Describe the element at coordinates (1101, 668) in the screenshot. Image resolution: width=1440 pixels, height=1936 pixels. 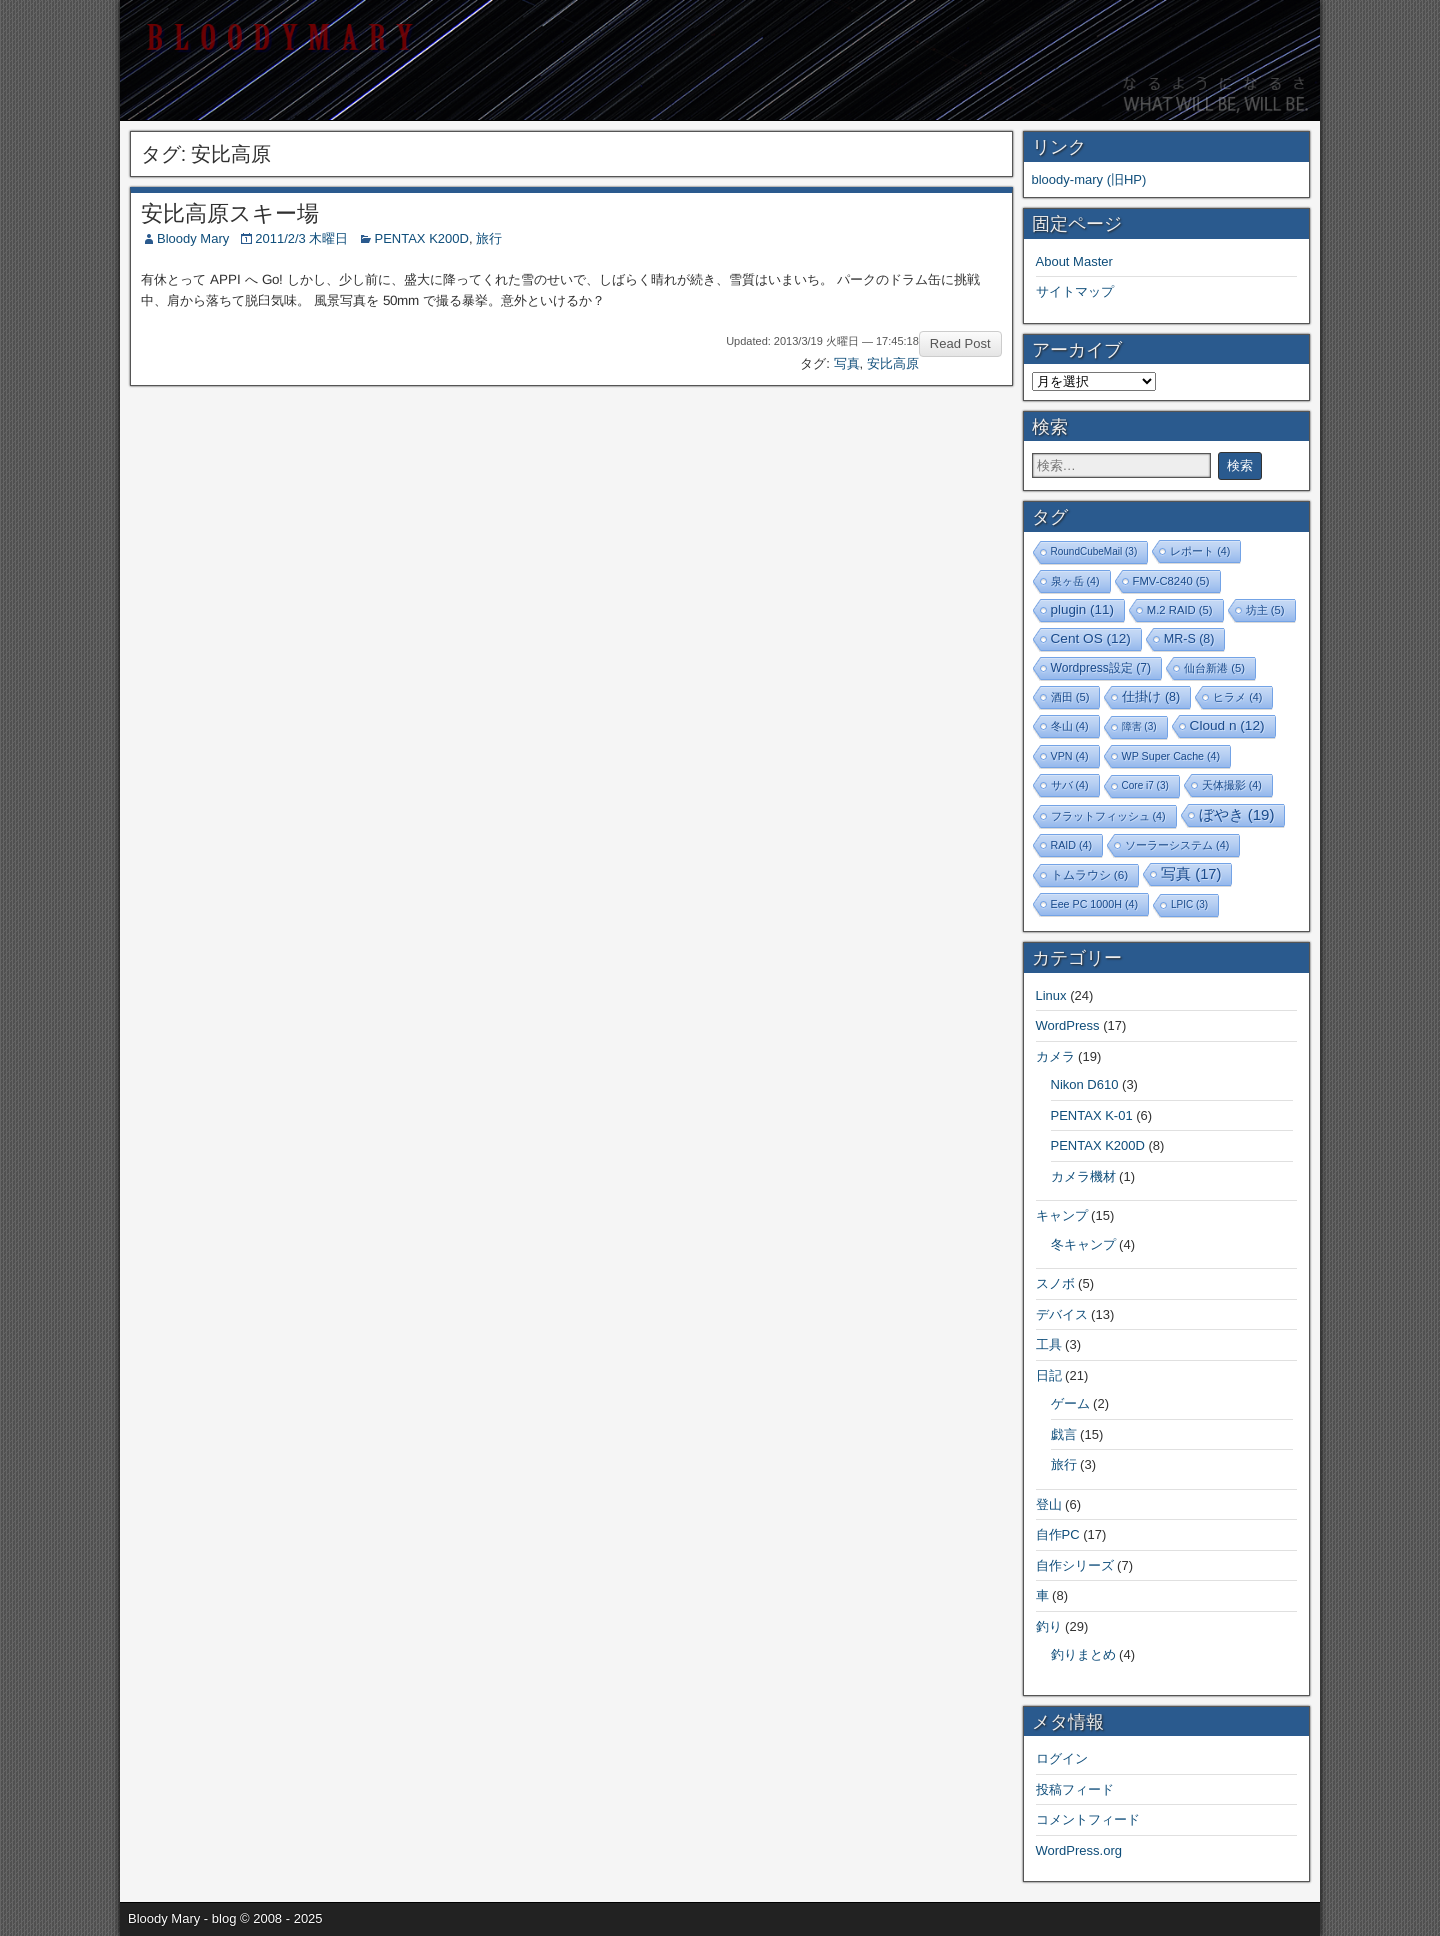
I see `Wordpress設定 [Wordpress設定 (7個の項目)]` at that location.